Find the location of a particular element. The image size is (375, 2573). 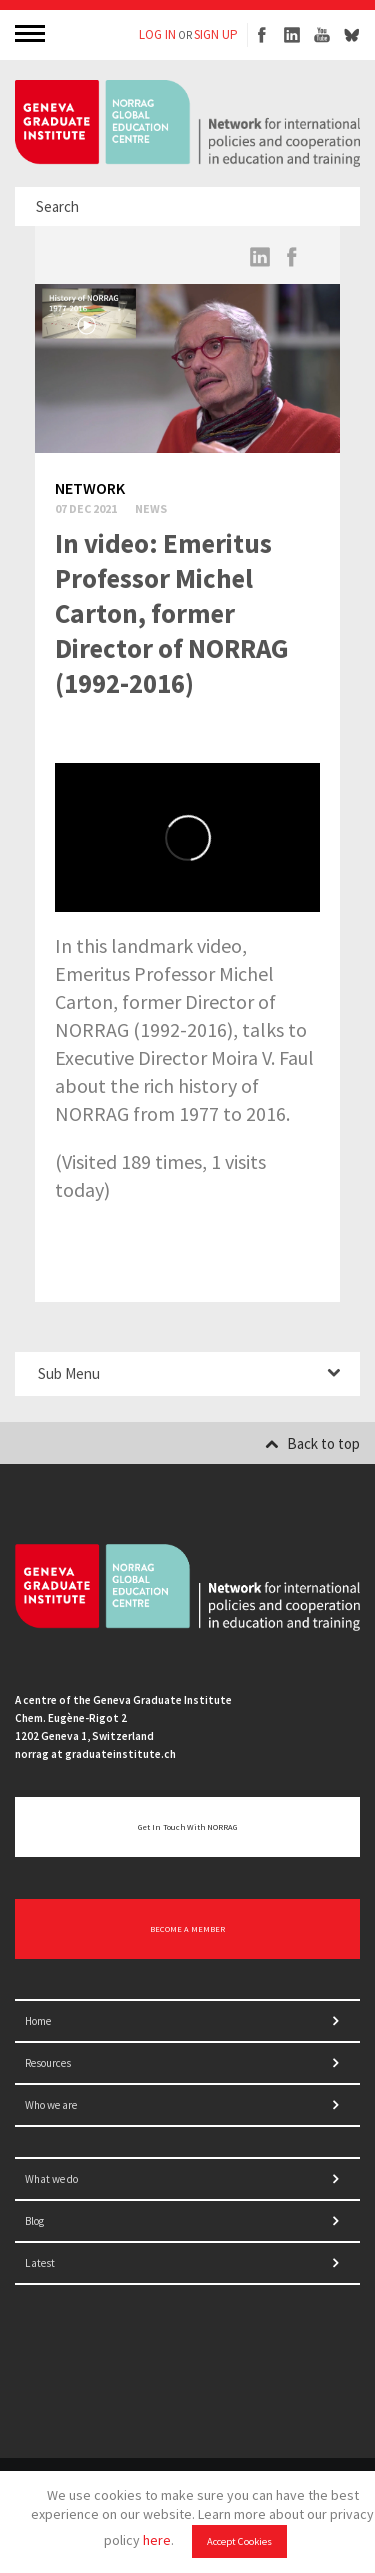

here is located at coordinates (157, 2540).